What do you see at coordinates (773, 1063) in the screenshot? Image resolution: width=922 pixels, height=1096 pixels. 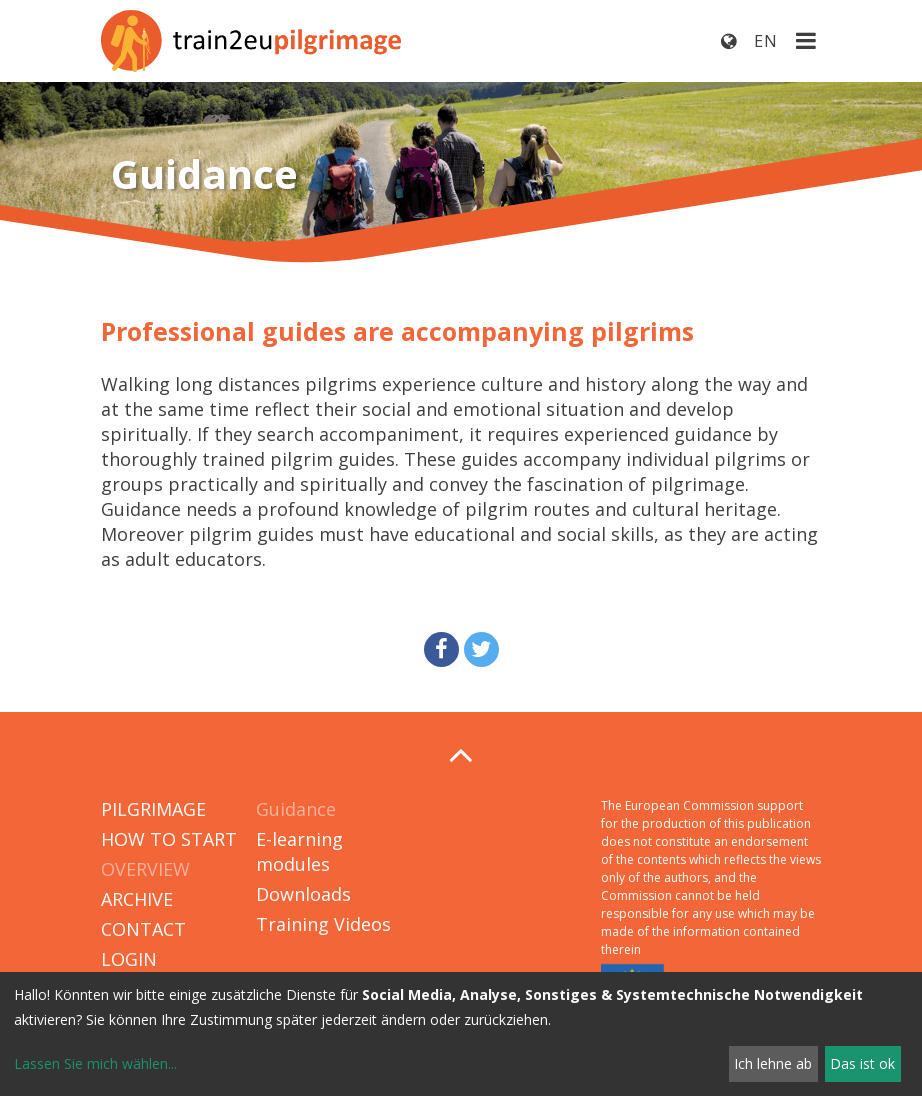 I see `Ich lehne ab` at bounding box center [773, 1063].